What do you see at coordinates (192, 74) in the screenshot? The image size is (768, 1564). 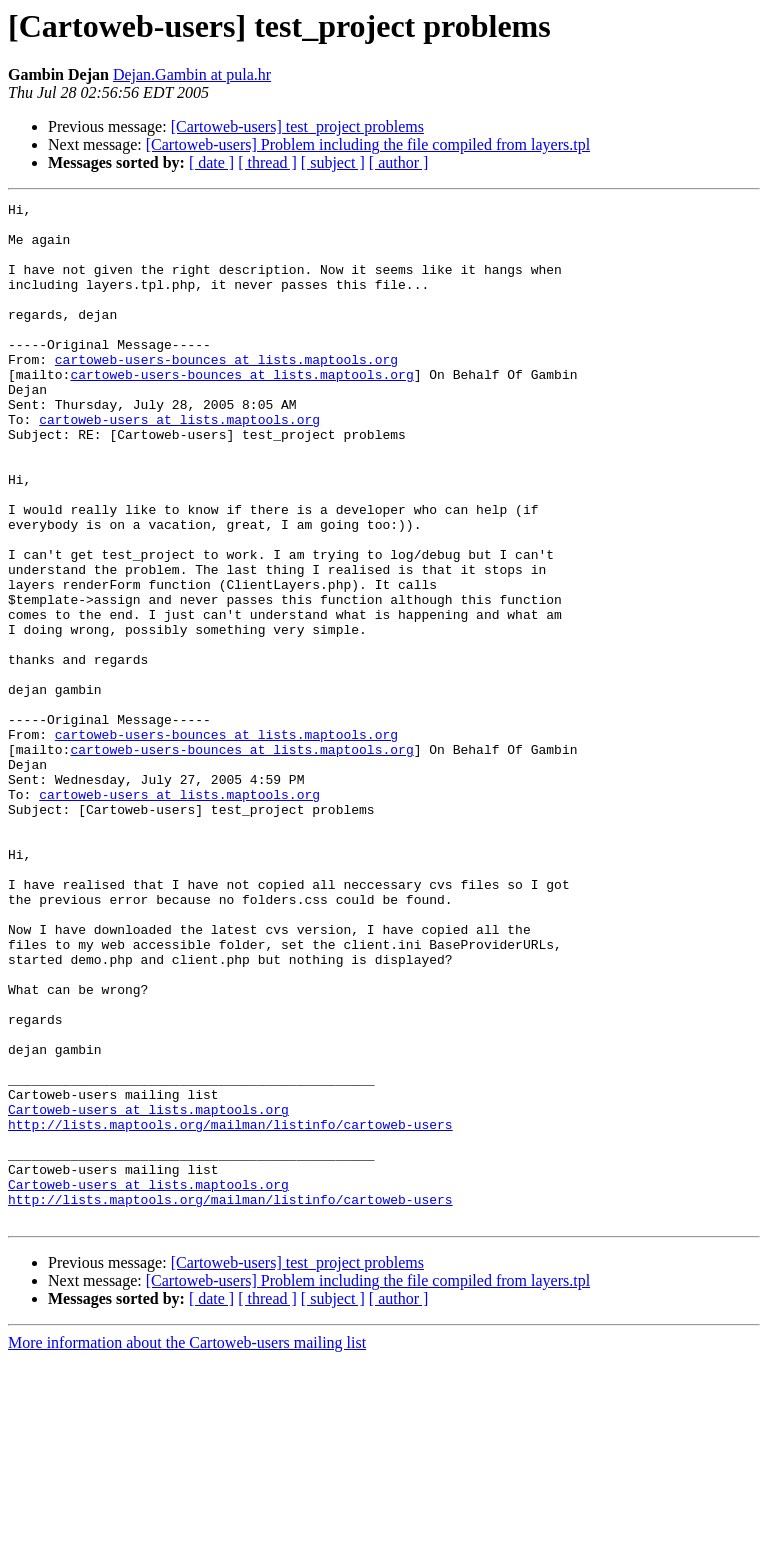 I see `Dejan.Gambin at pula.hr` at bounding box center [192, 74].